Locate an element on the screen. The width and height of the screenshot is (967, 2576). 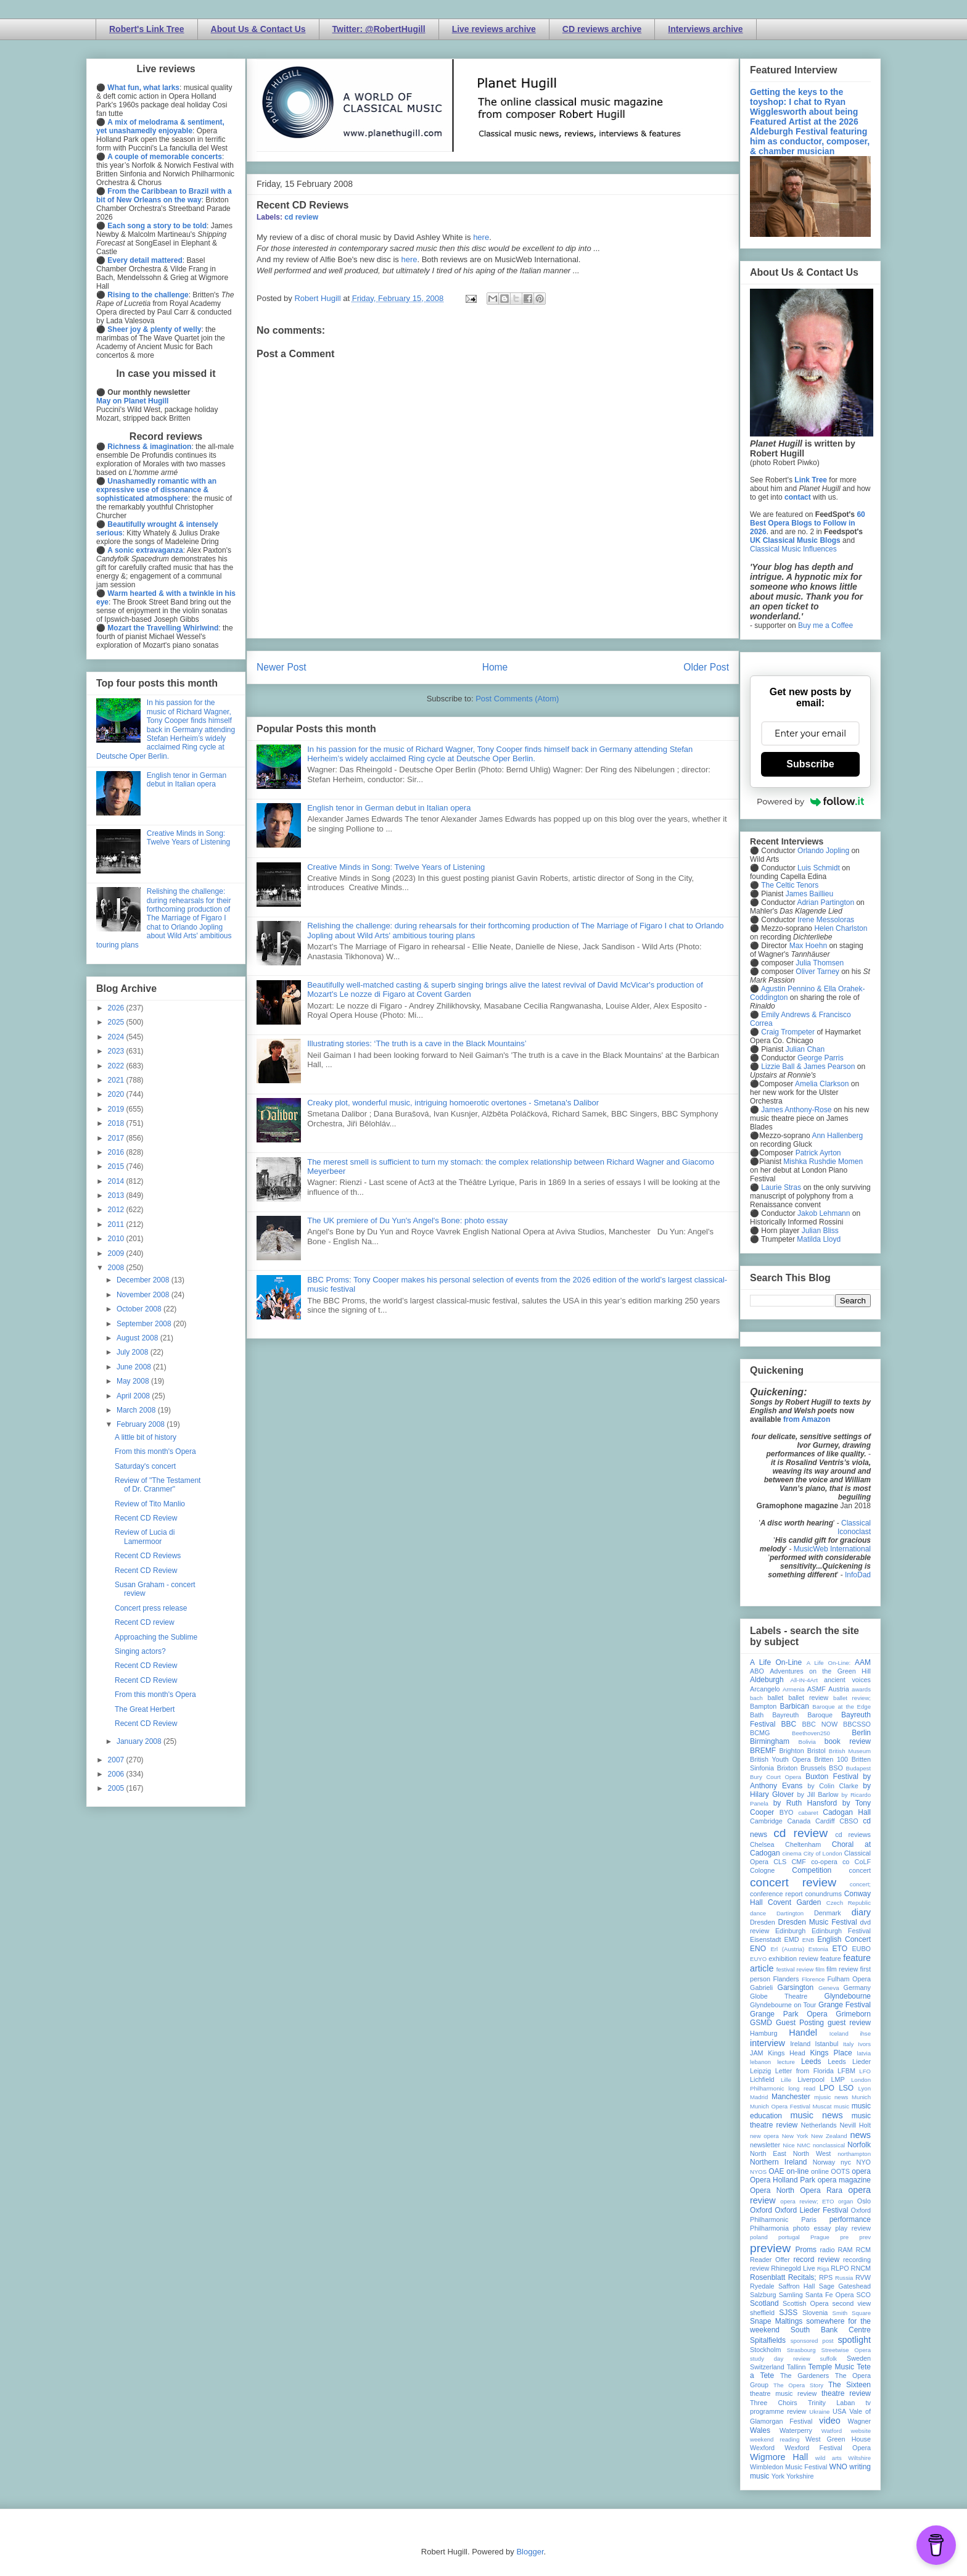
Globe Theatre is located at coordinates (778, 1996).